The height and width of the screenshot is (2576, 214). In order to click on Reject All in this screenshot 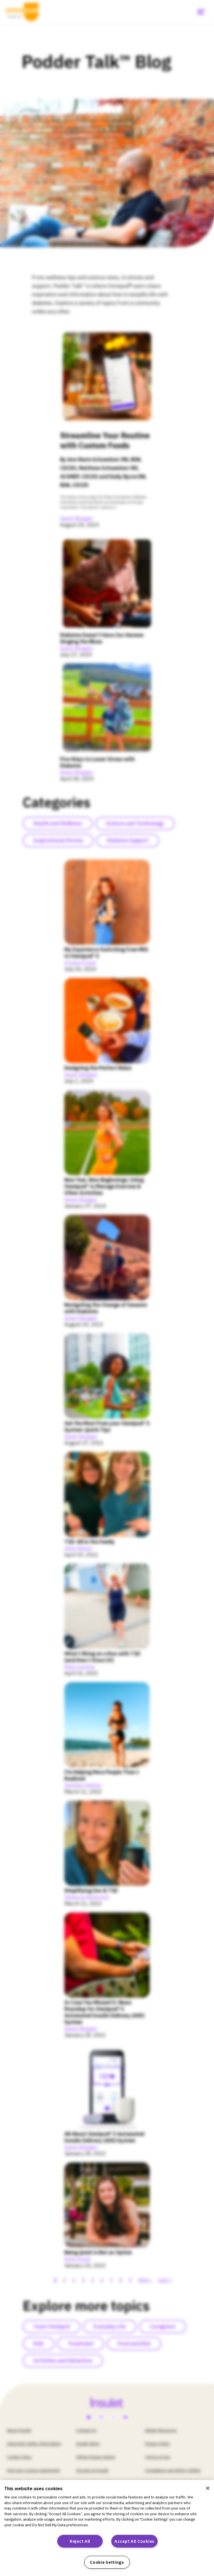, I will do `click(80, 2541)`.